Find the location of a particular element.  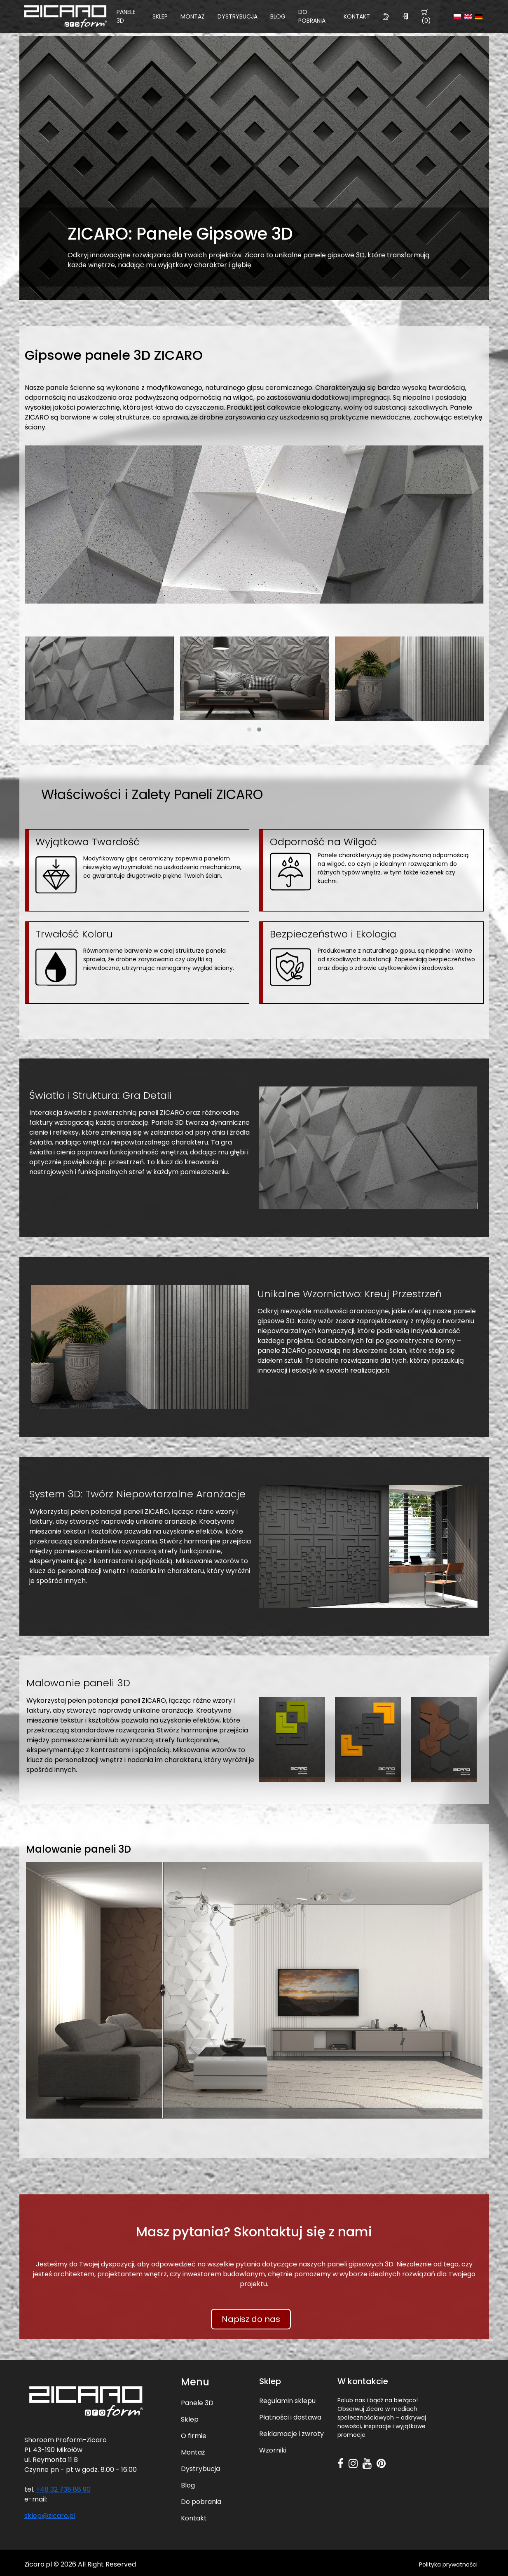

Reklamacje i zwroty is located at coordinates (291, 2433).